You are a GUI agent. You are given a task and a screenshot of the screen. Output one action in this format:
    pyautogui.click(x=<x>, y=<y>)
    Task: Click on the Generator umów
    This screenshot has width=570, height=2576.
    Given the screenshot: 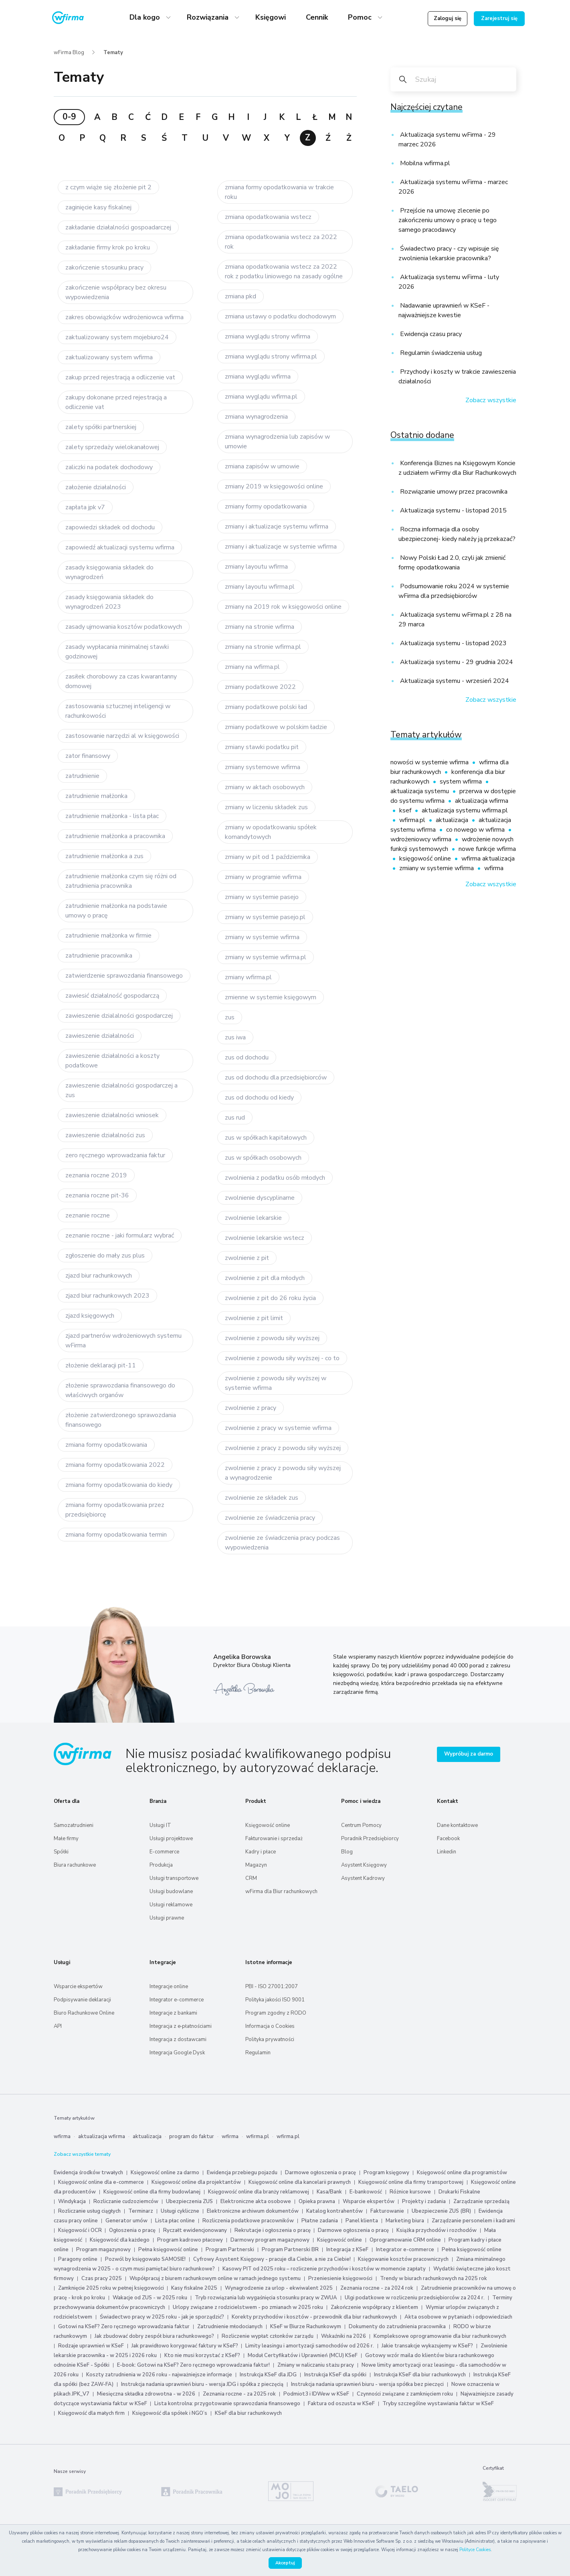 What is the action you would take?
    pyautogui.click(x=126, y=2220)
    